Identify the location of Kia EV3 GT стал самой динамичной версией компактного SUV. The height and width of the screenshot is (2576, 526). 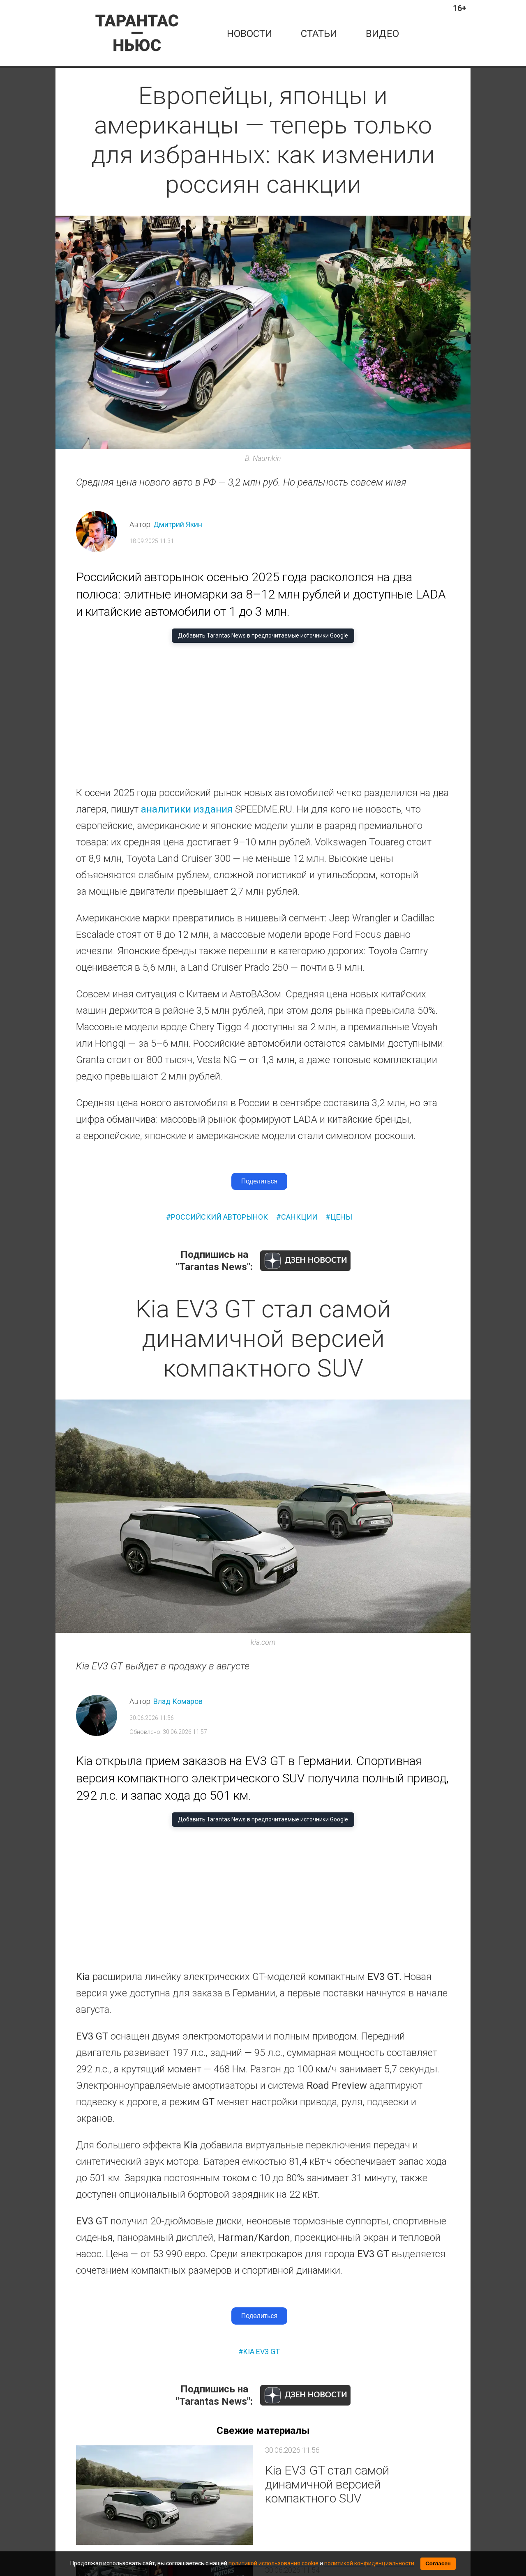
(327, 2484).